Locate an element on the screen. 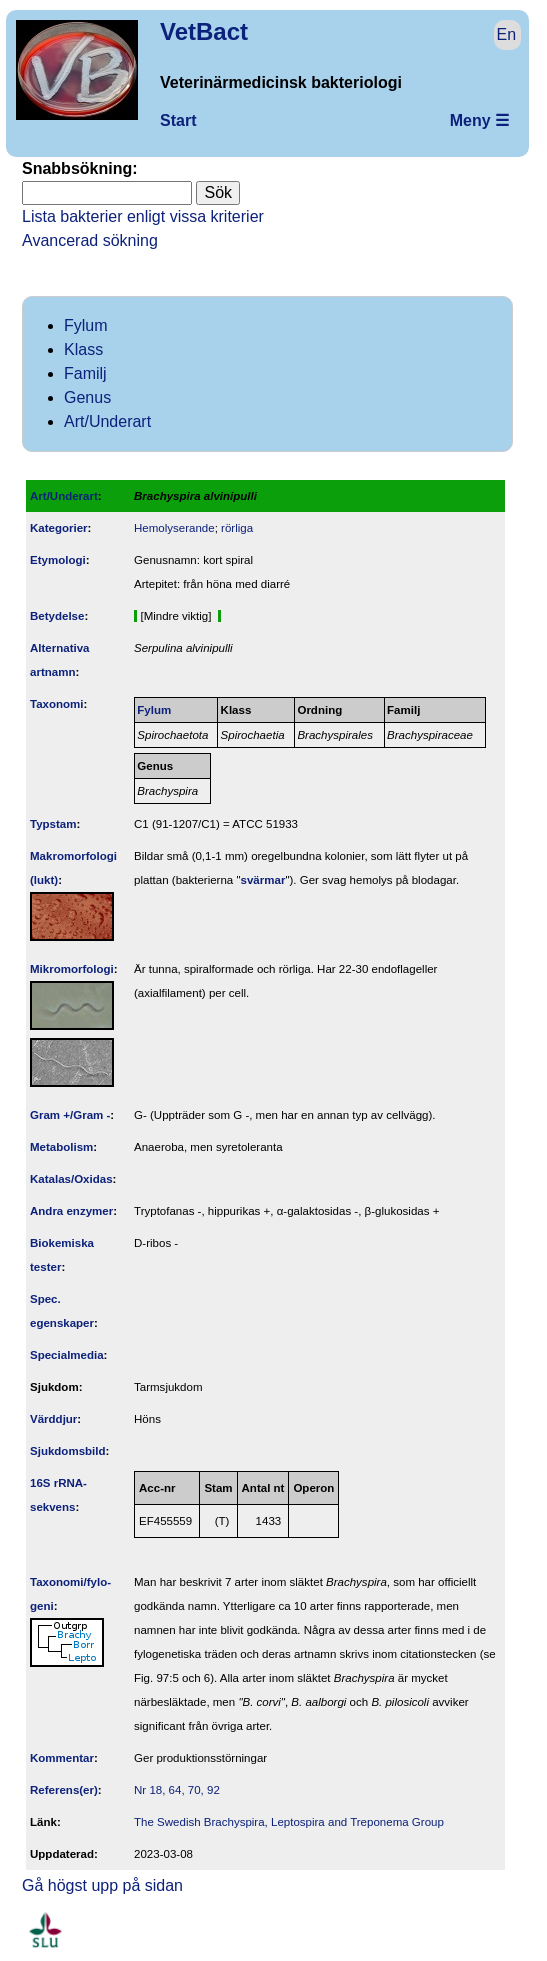 Image resolution: width=547 pixels, height=1961 pixels. Typstam is located at coordinates (53, 824).